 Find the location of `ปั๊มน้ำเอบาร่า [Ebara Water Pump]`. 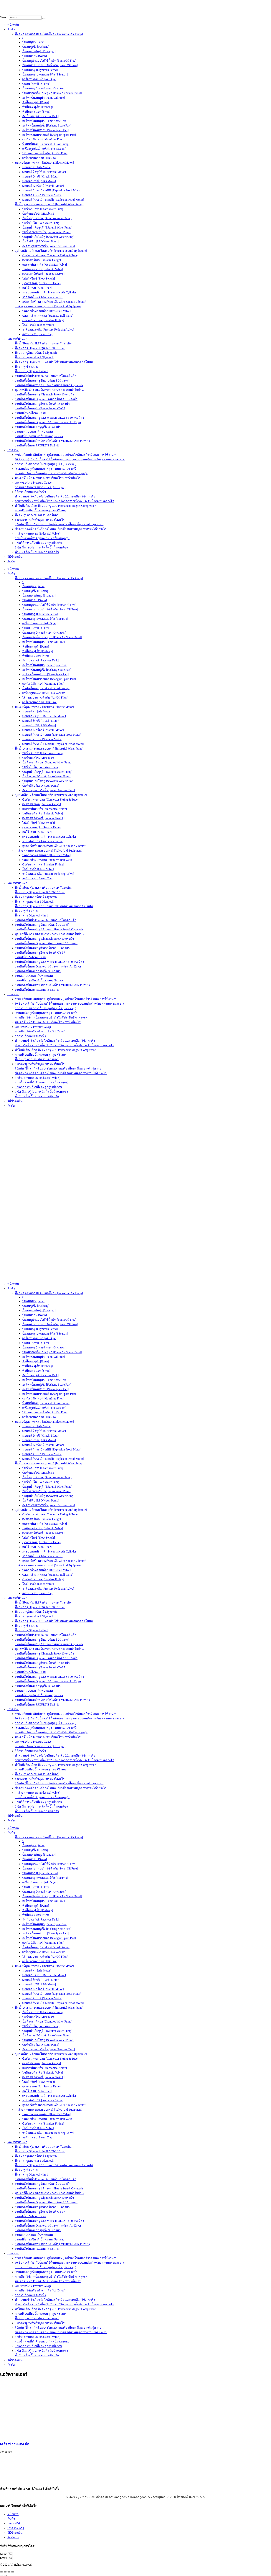

ปั๊มน้ำเอบาร่า [Ebara Water Pump] is located at coordinates (43, 209).